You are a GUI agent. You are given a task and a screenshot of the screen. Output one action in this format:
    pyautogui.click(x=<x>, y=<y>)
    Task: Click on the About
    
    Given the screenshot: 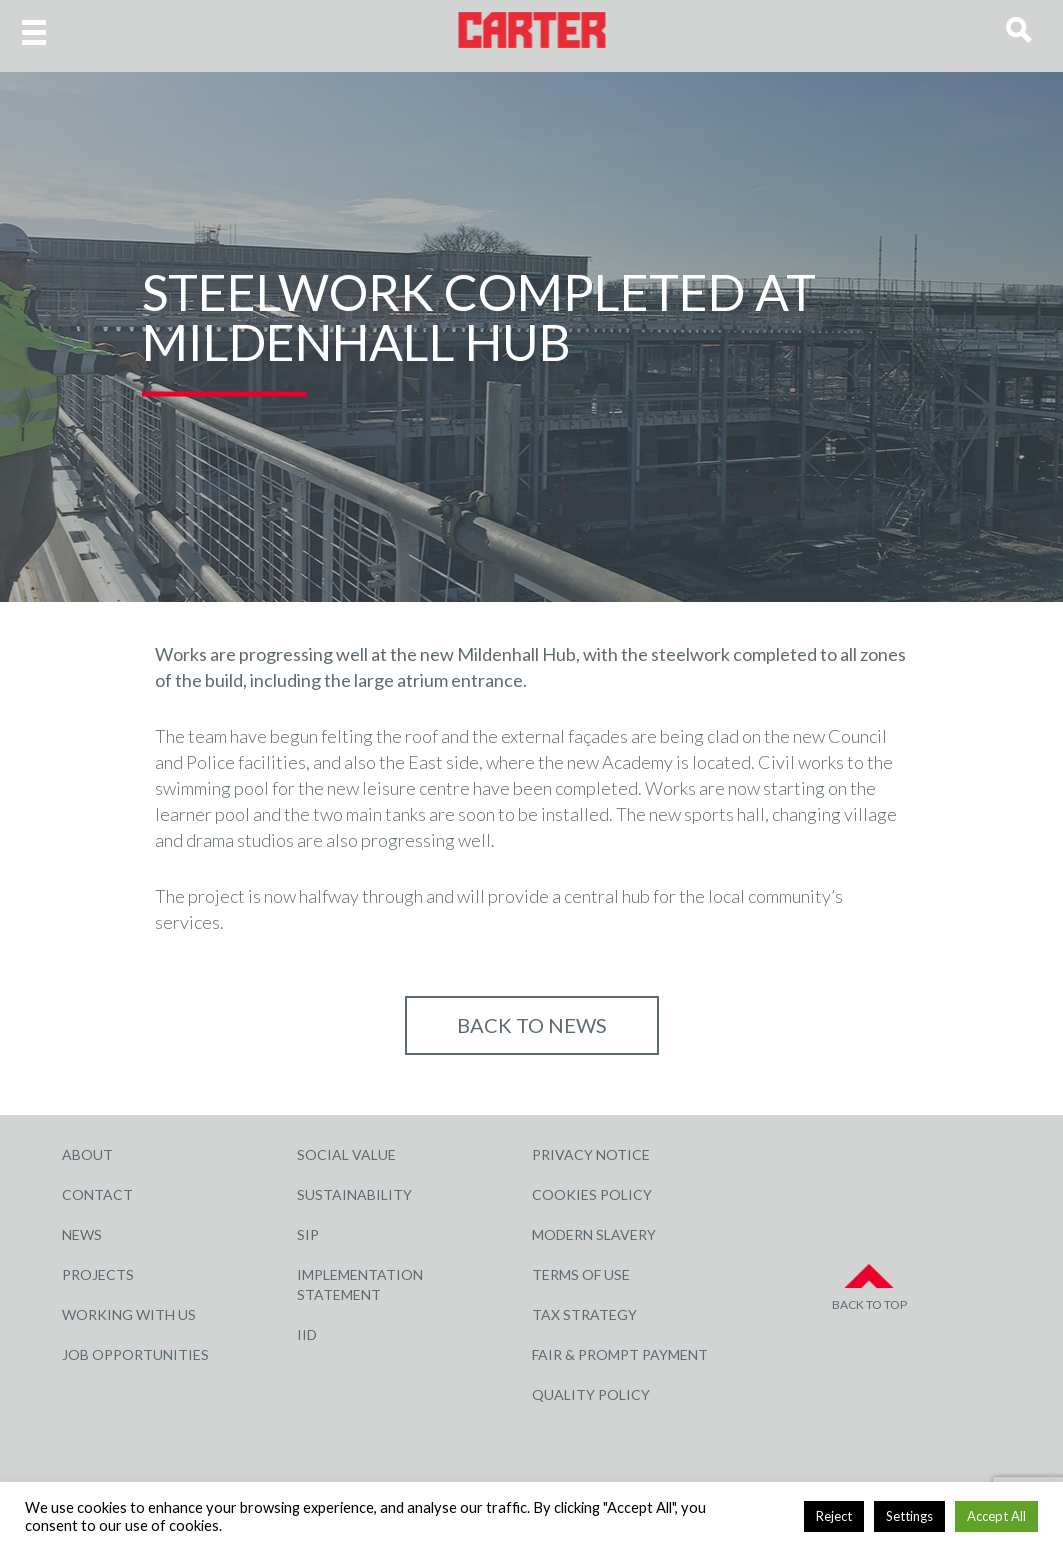 What is the action you would take?
    pyautogui.click(x=87, y=1154)
    